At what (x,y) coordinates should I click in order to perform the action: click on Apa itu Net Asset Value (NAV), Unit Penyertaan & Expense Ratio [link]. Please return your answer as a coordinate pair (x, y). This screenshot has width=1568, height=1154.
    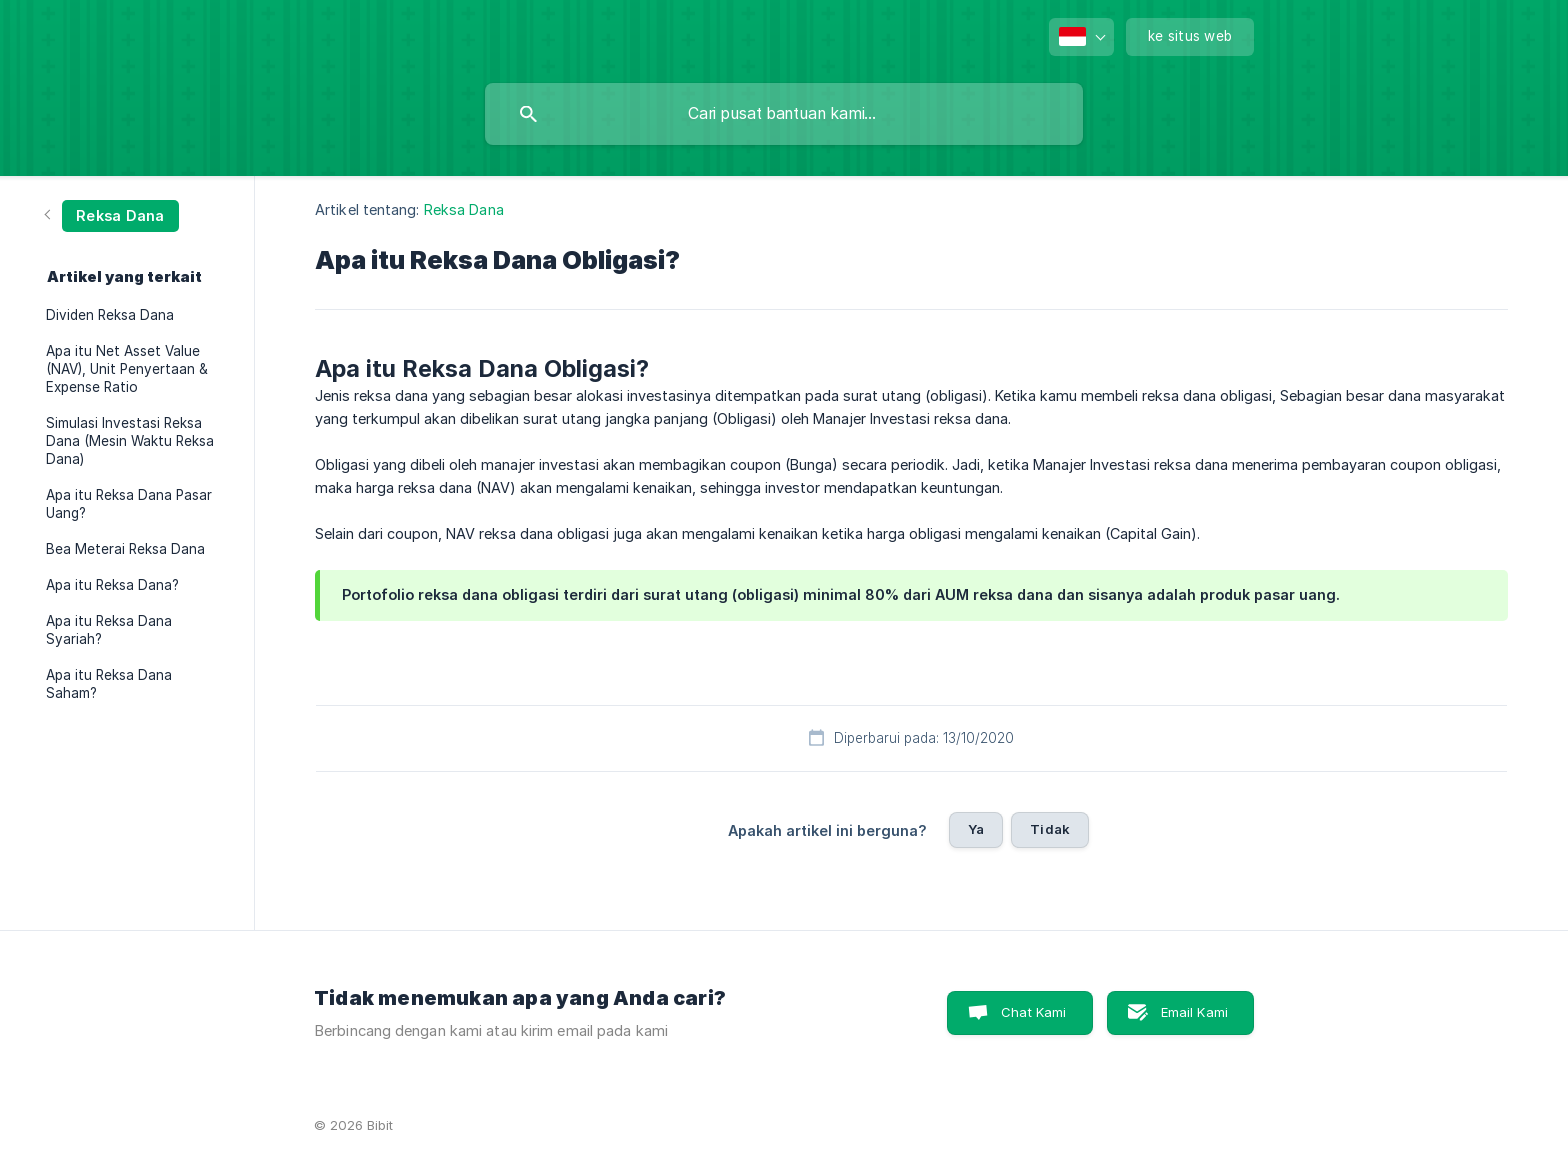
    Looking at the image, I should click on (127, 369).